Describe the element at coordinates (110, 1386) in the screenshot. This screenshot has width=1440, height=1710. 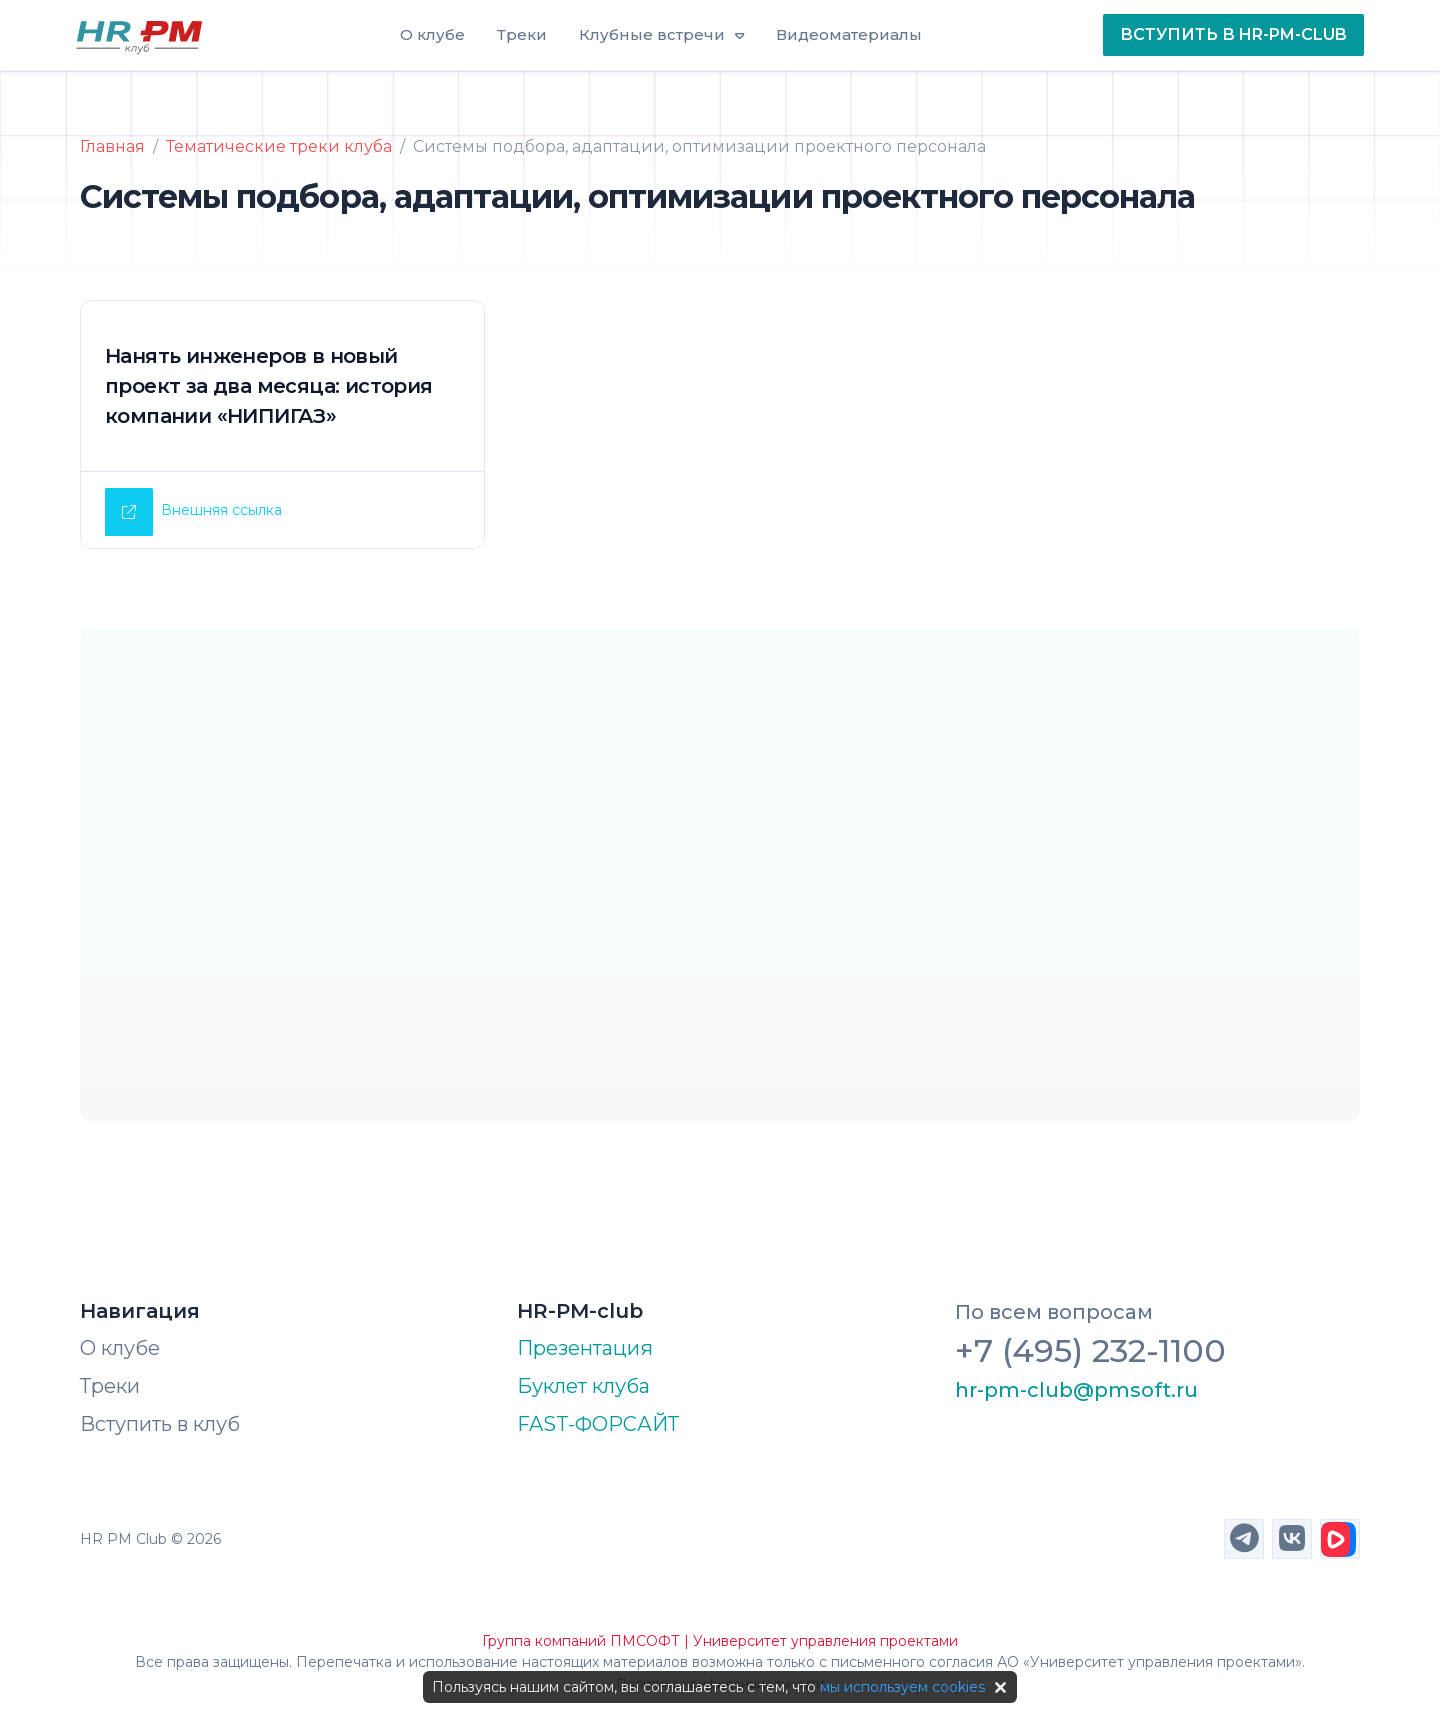
I see `Треки` at that location.